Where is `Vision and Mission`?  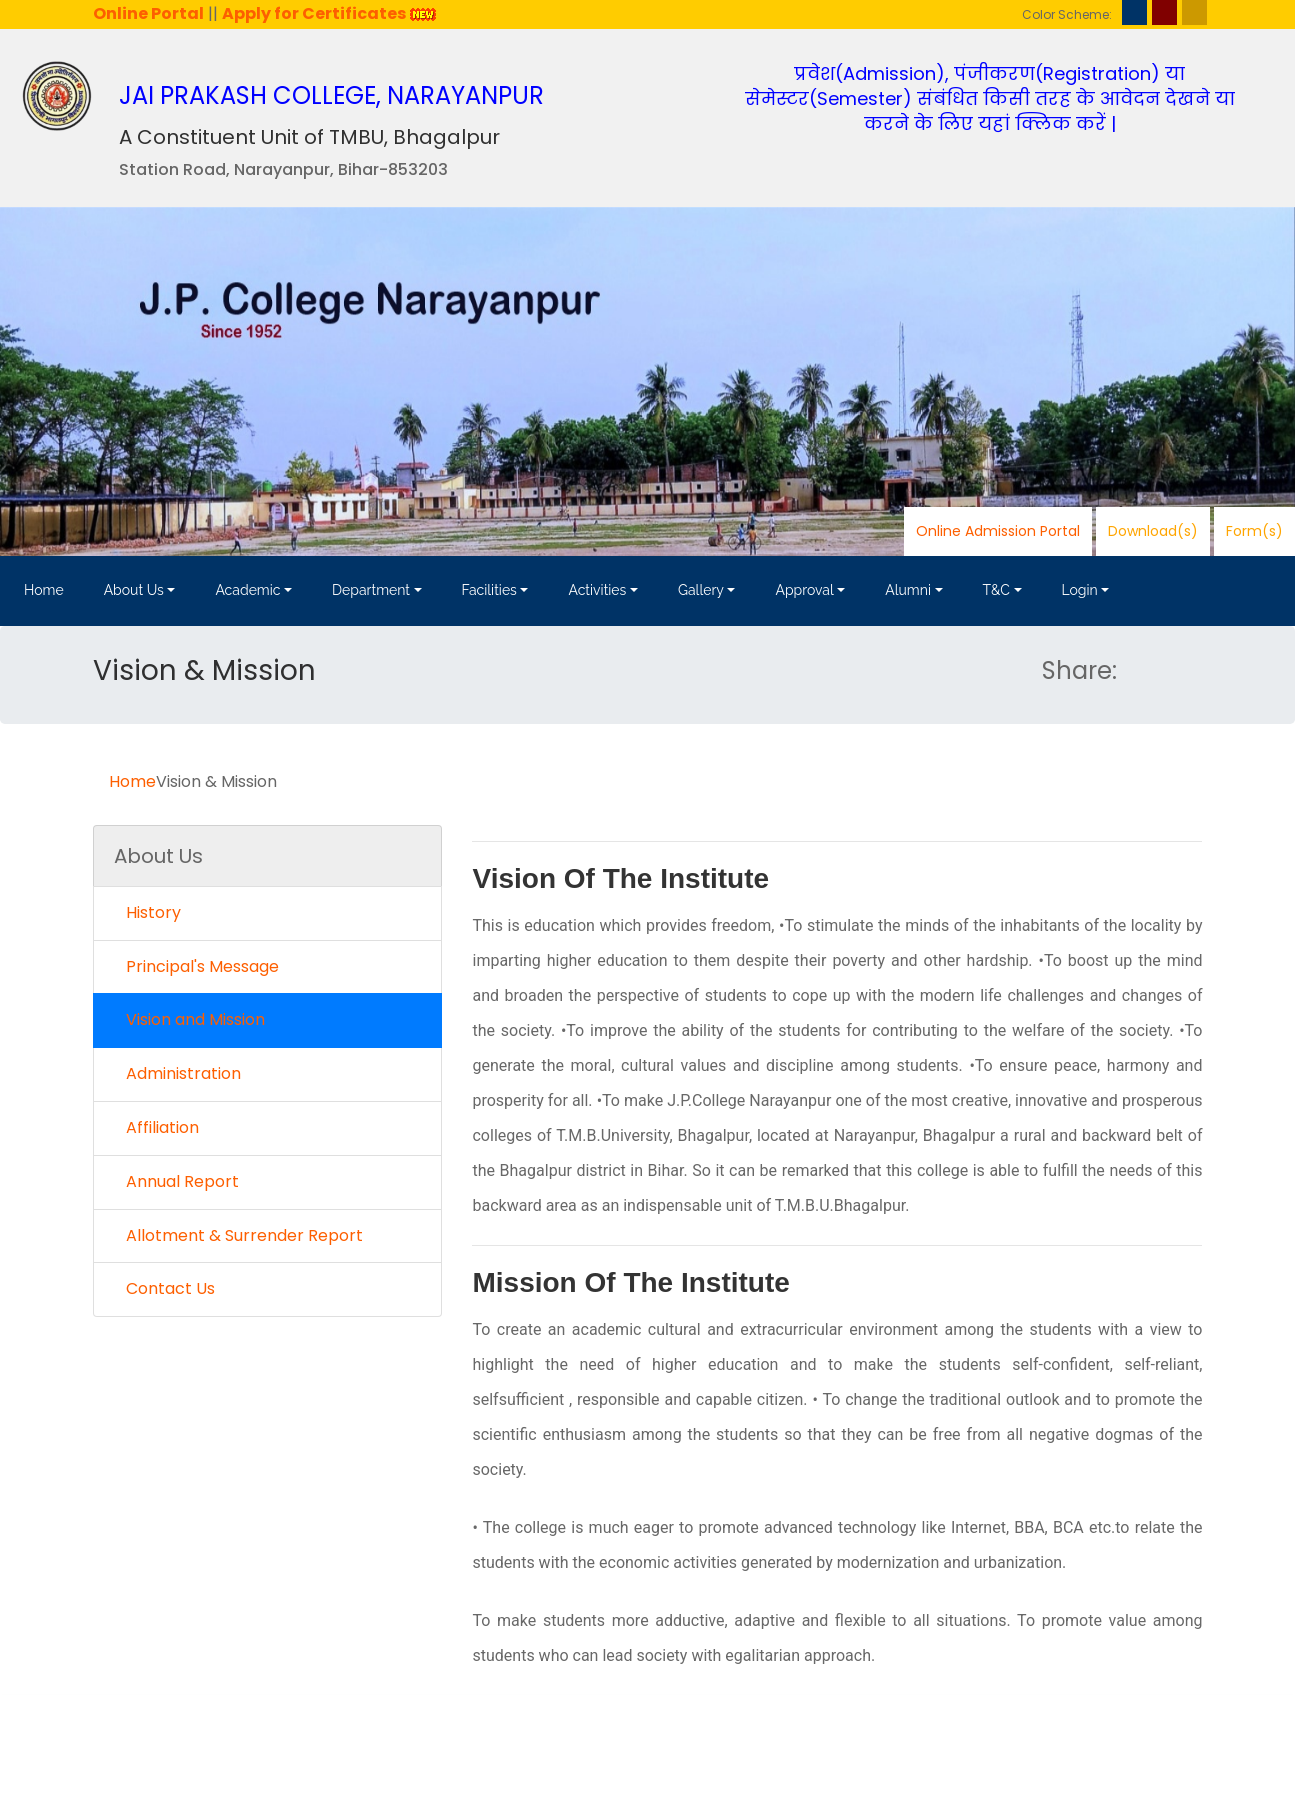
Vision and Mission is located at coordinates (189, 1019).